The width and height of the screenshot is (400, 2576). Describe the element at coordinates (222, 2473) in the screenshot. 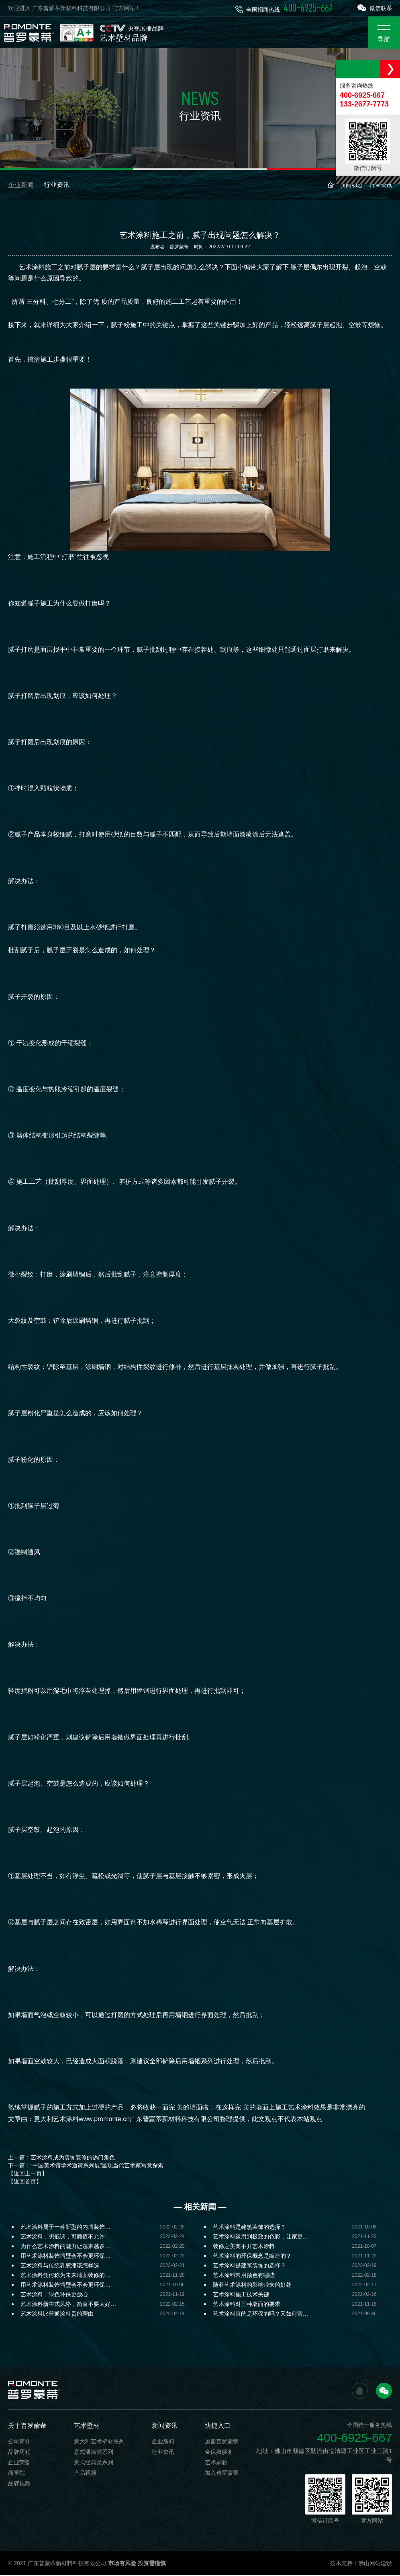

I see `加入普罗蒙蒂` at that location.